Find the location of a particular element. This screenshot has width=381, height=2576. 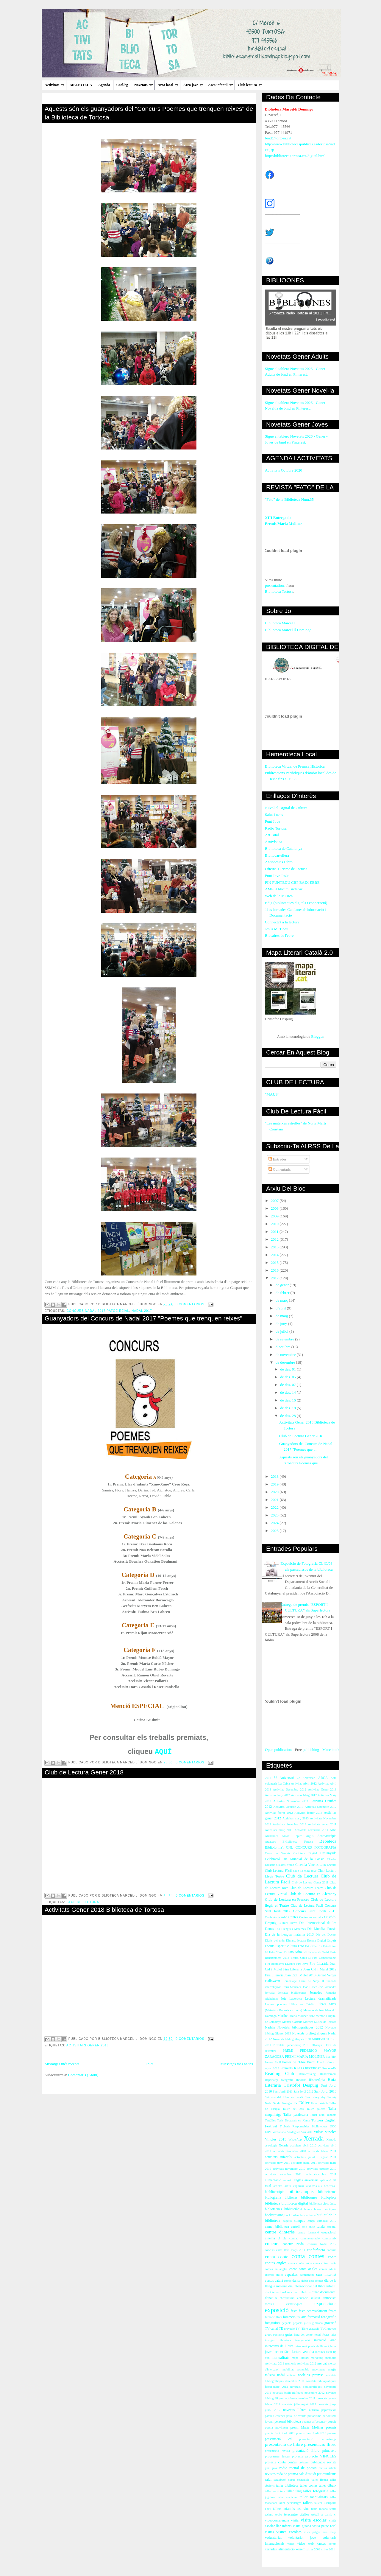

tast vins is located at coordinates (303, 2509).